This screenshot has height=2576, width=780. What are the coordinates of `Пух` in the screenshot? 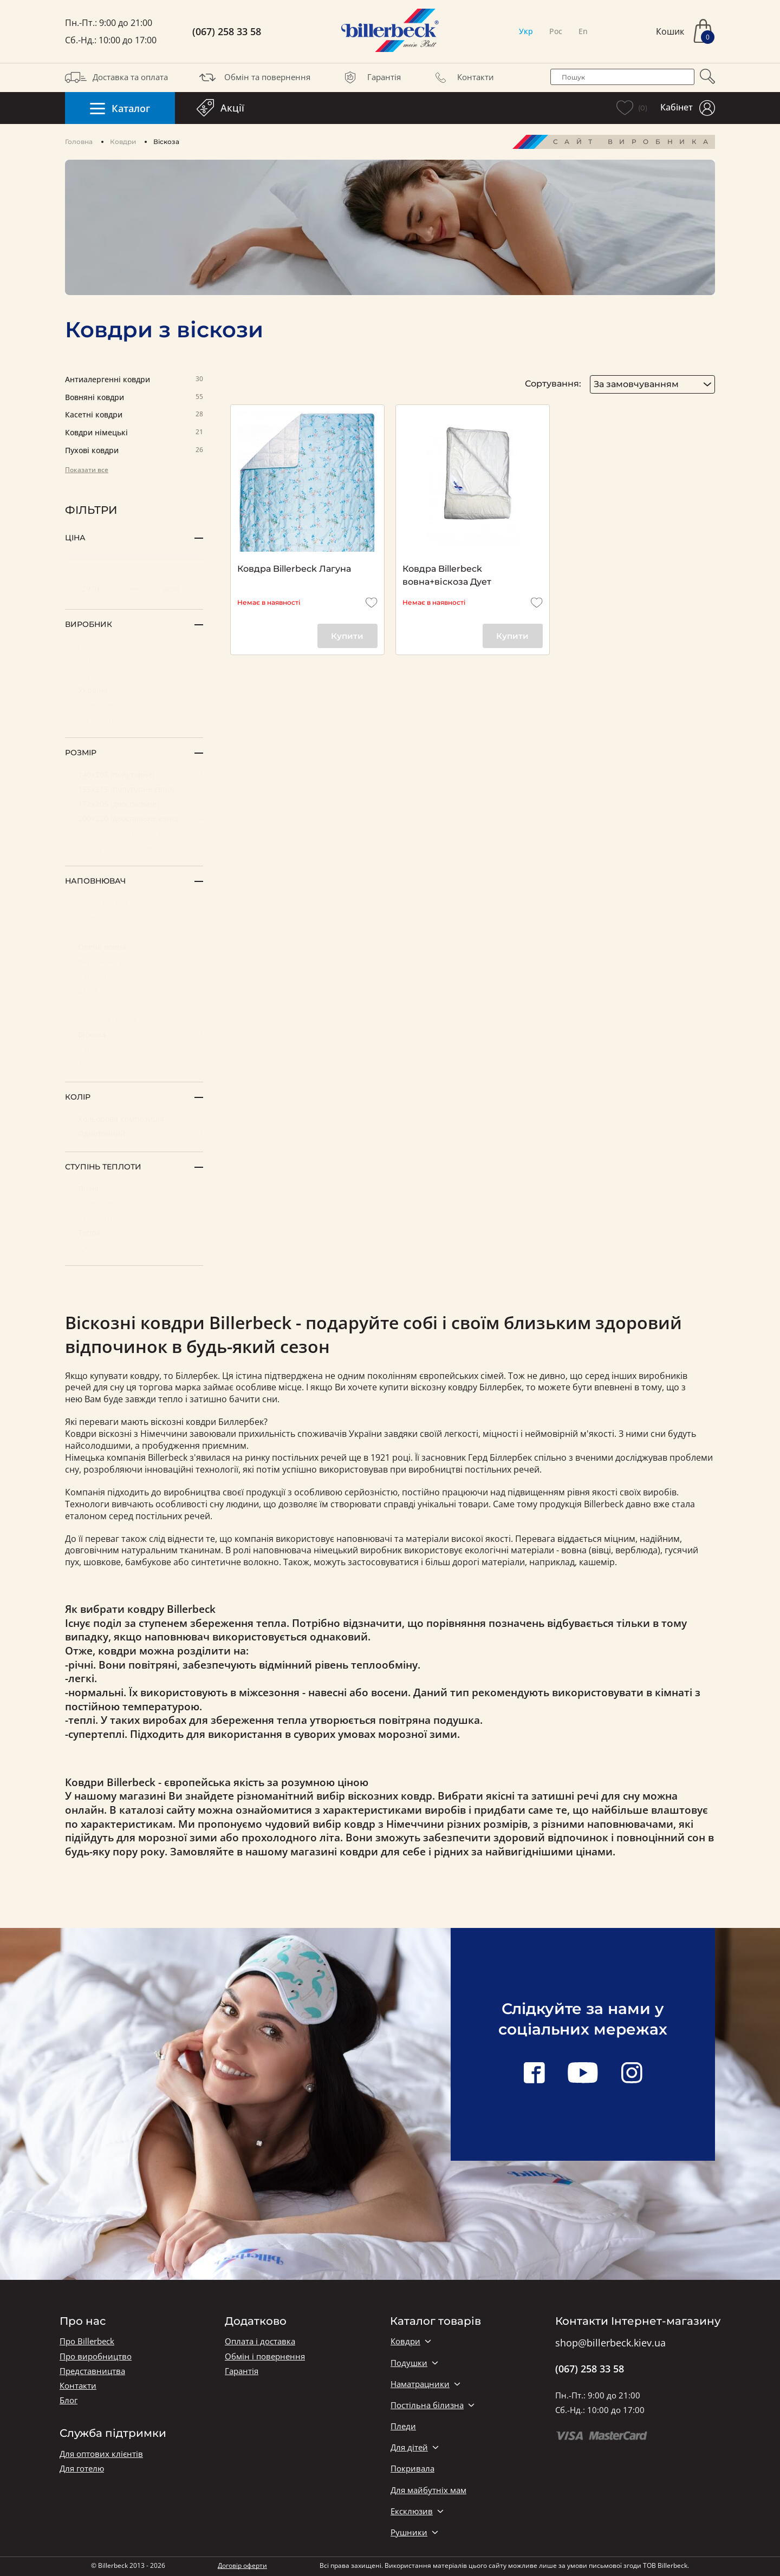 It's located at (134, 931).